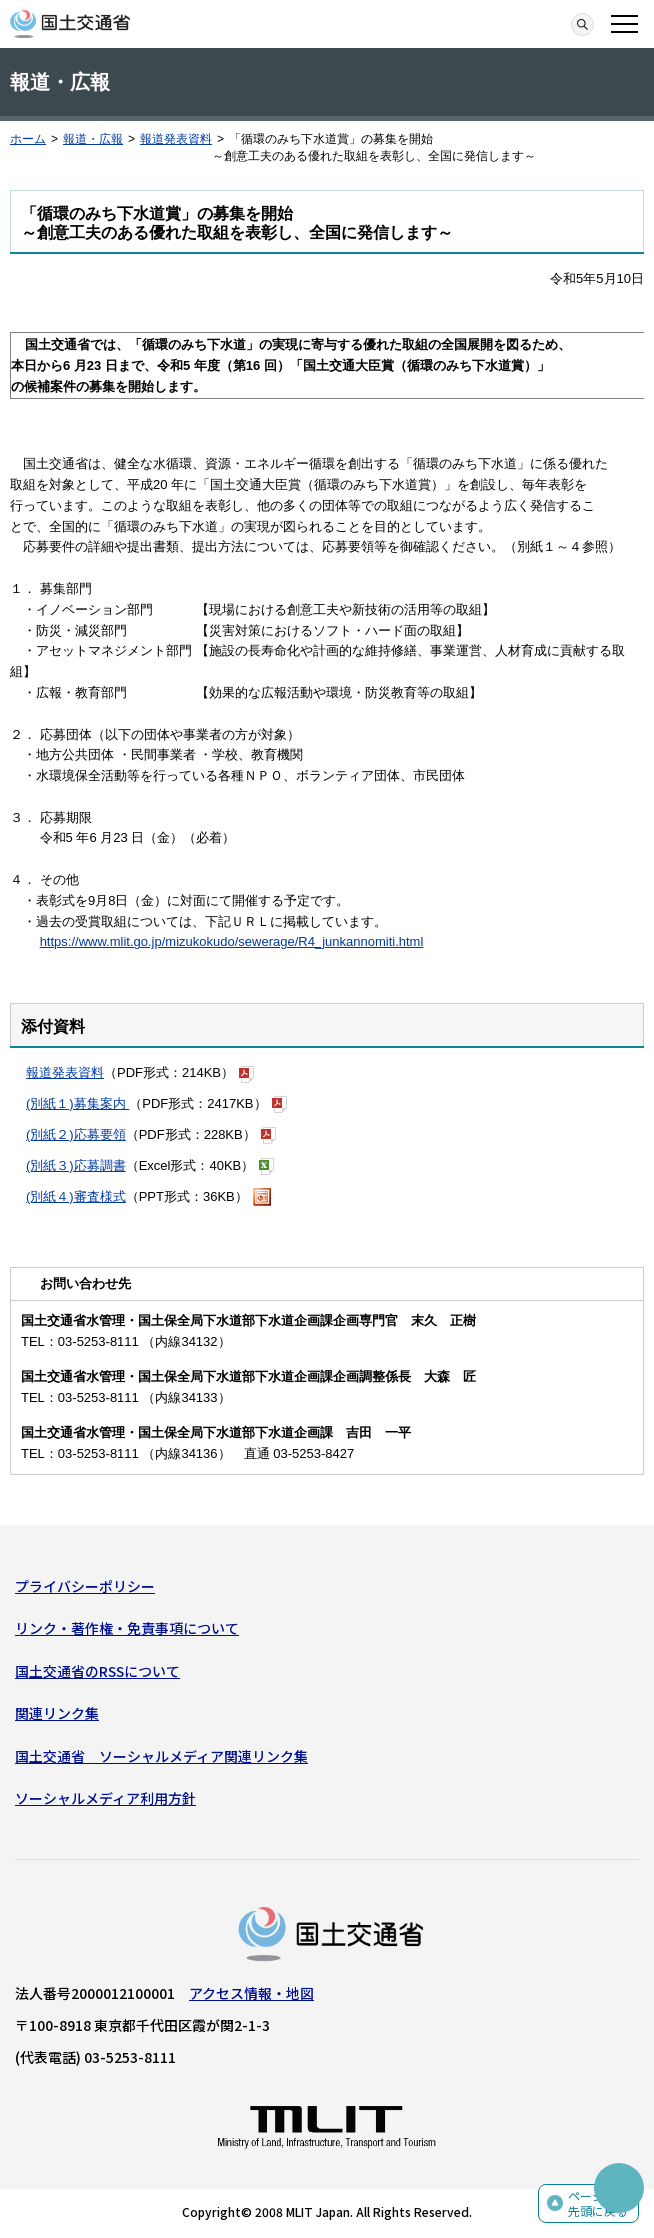 Image resolution: width=654 pixels, height=2238 pixels. I want to click on ソーシャルメディア利用方針, so click(105, 1798).